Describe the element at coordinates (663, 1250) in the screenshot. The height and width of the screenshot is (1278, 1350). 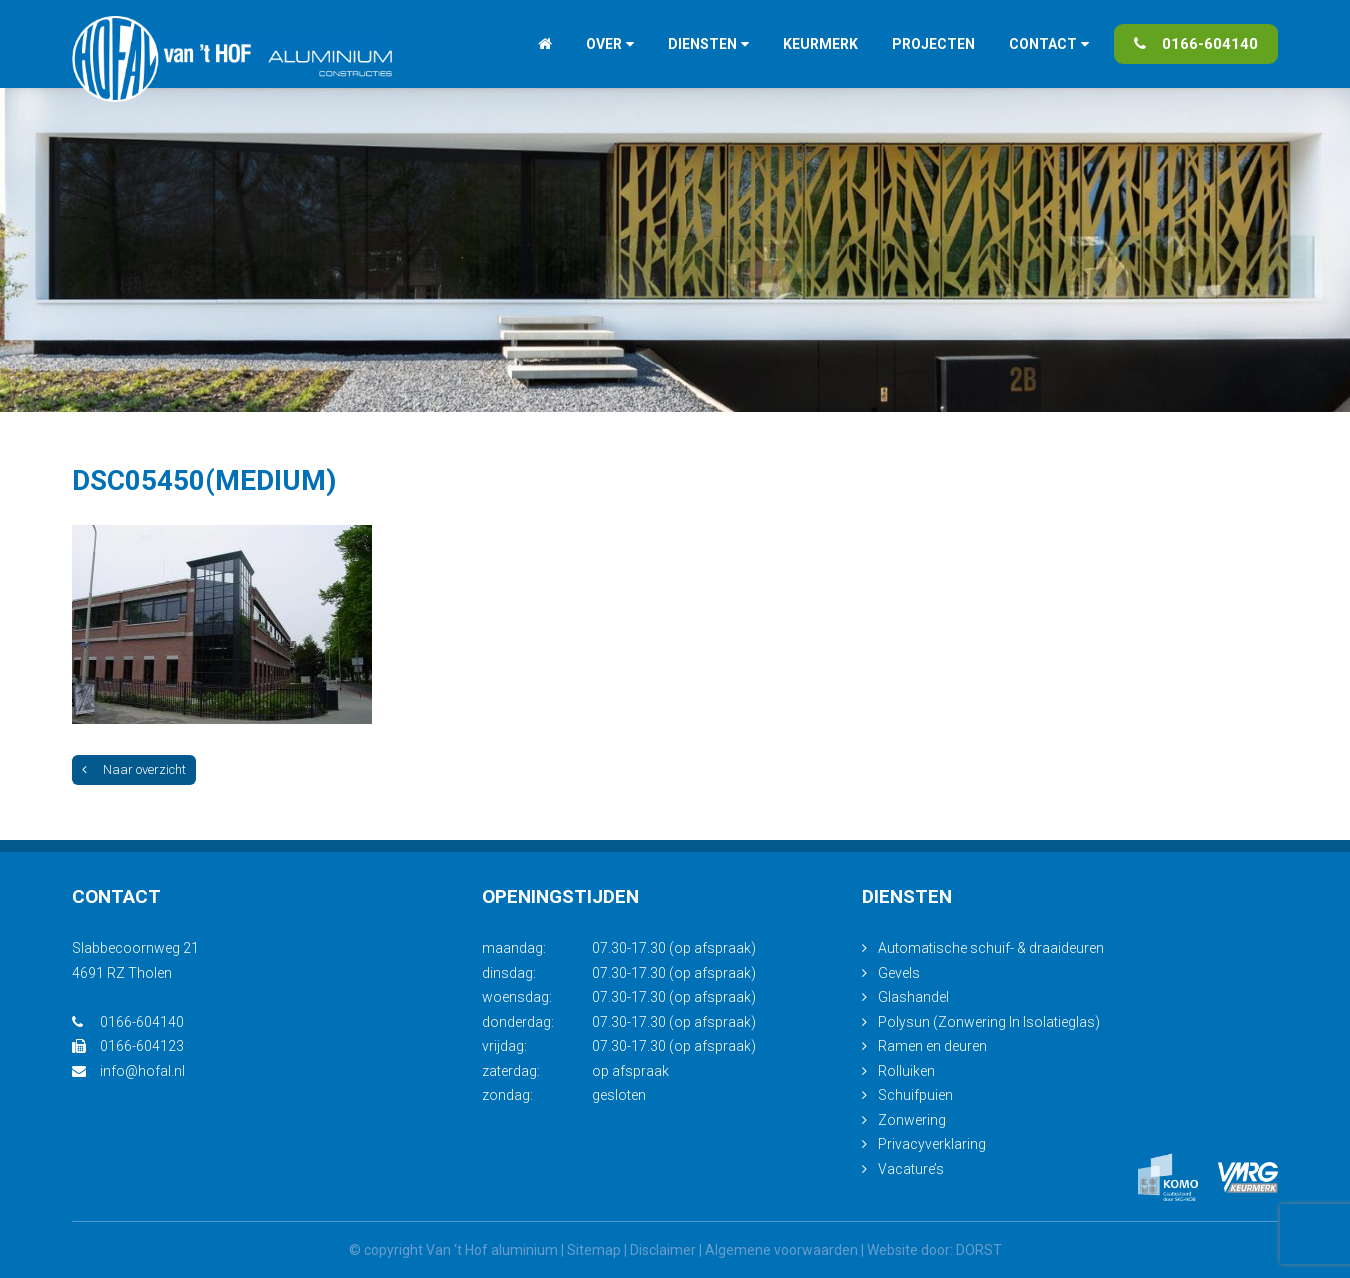
I see `Disclaimer` at that location.